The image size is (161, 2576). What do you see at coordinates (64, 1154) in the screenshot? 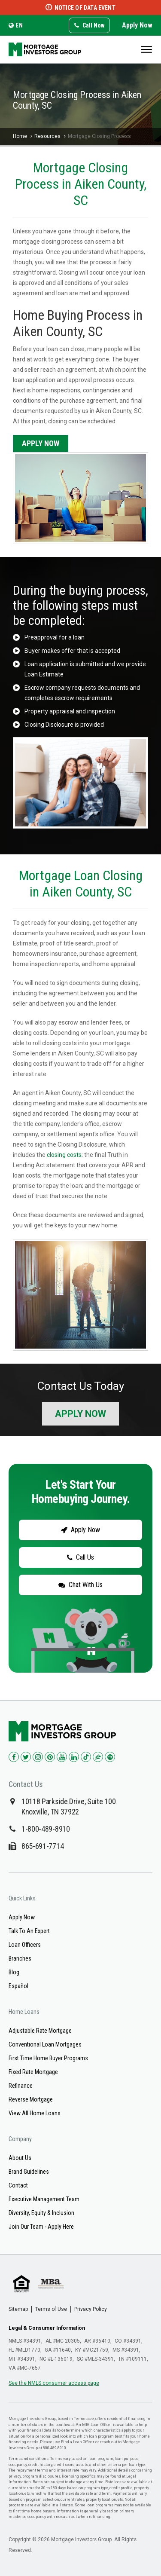
I see `closing costs` at bounding box center [64, 1154].